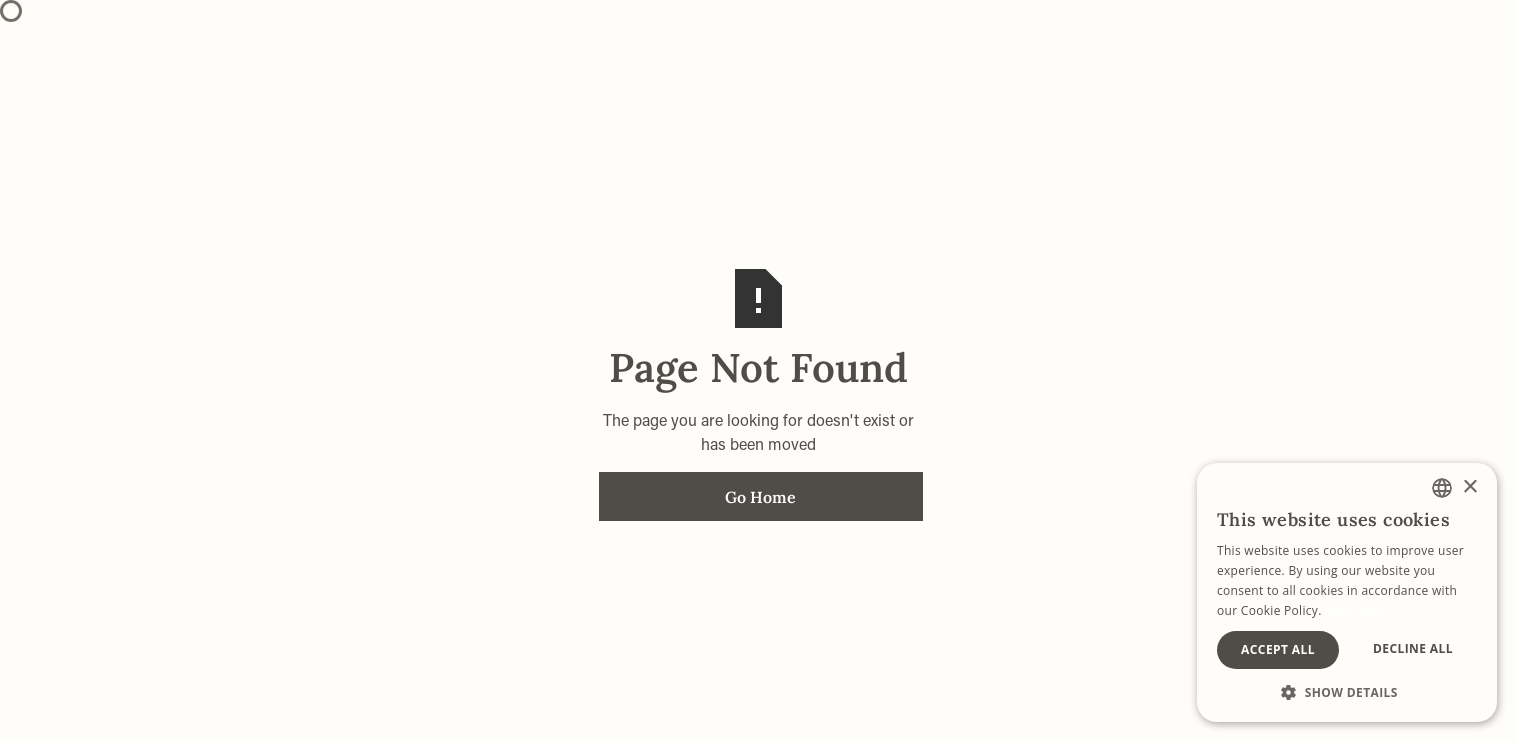  Describe the element at coordinates (1413, 648) in the screenshot. I see `Decline all [button]` at that location.